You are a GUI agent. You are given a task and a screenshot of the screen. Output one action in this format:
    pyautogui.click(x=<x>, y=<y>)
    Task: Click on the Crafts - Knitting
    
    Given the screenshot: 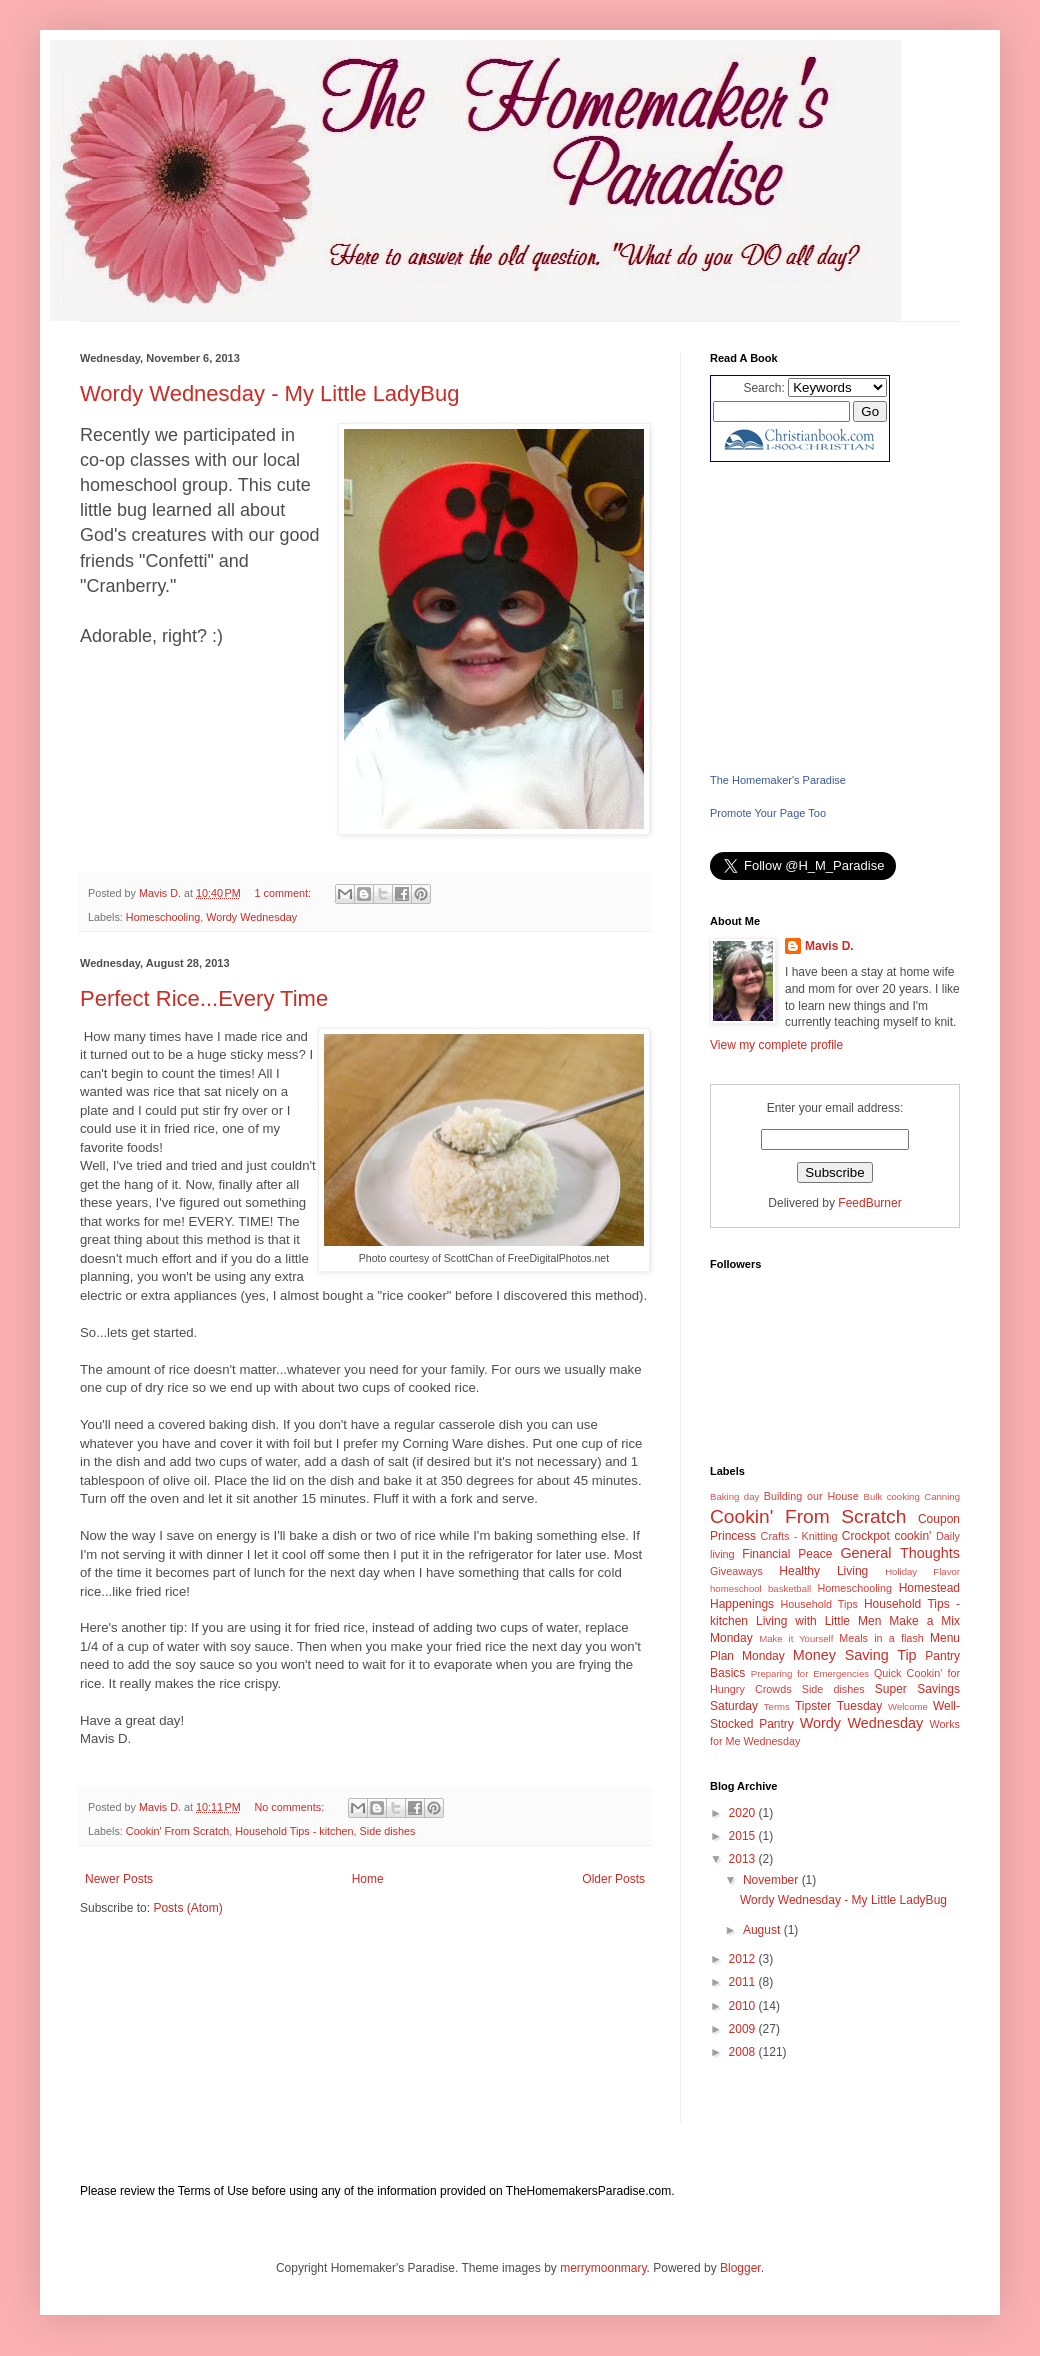 What is the action you would take?
    pyautogui.click(x=799, y=1536)
    